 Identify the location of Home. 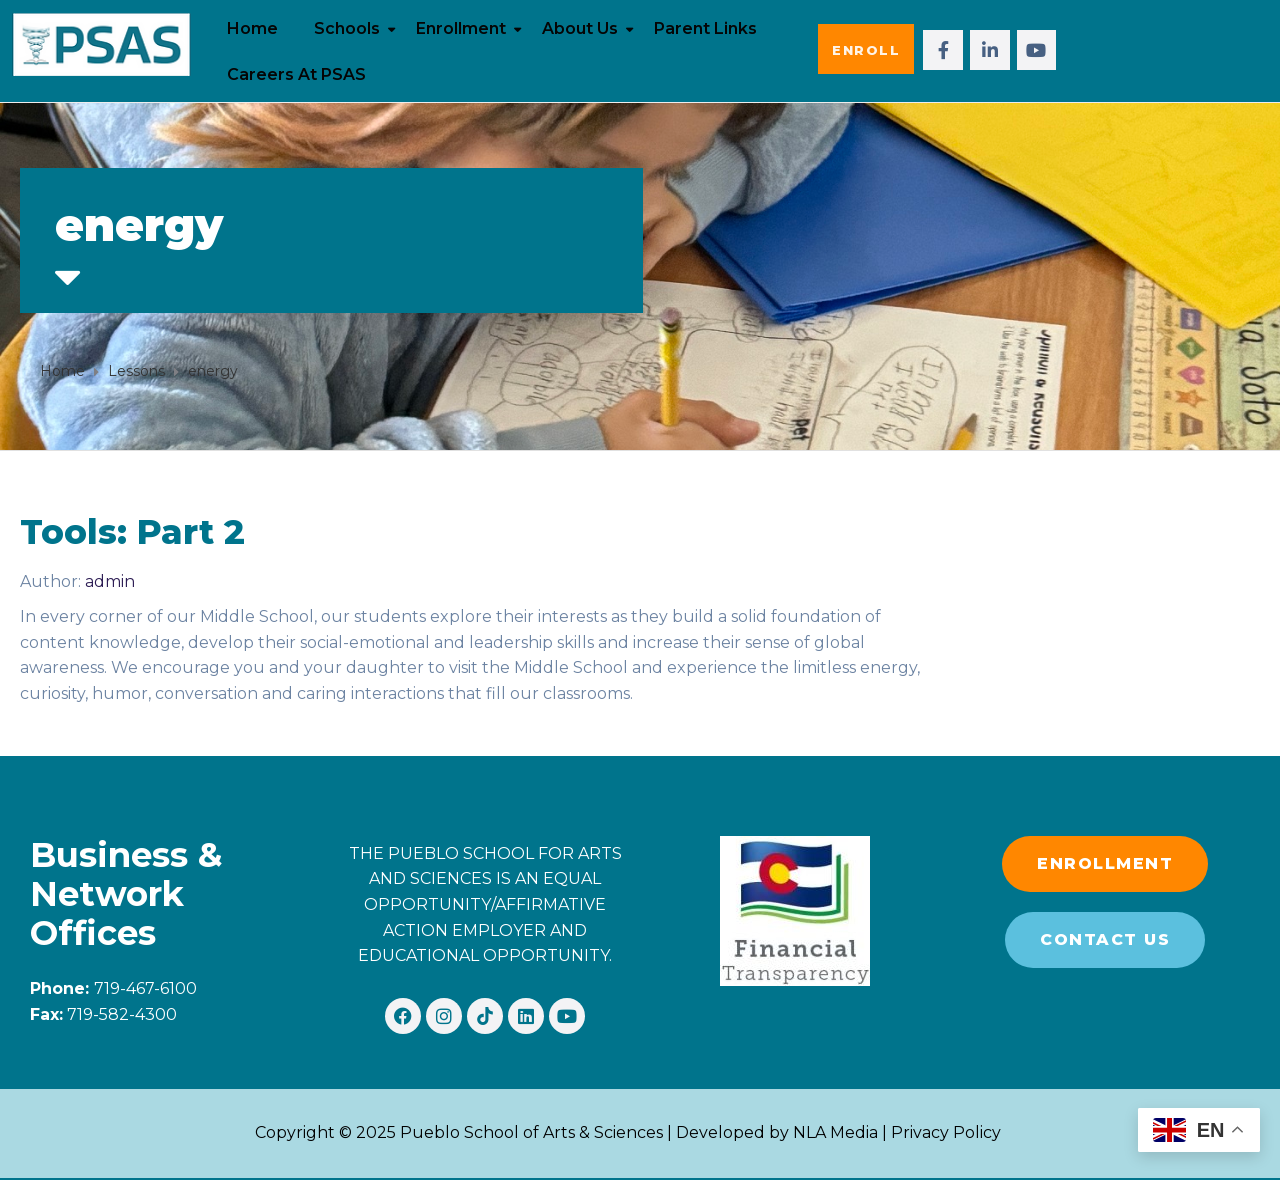
(252, 28).